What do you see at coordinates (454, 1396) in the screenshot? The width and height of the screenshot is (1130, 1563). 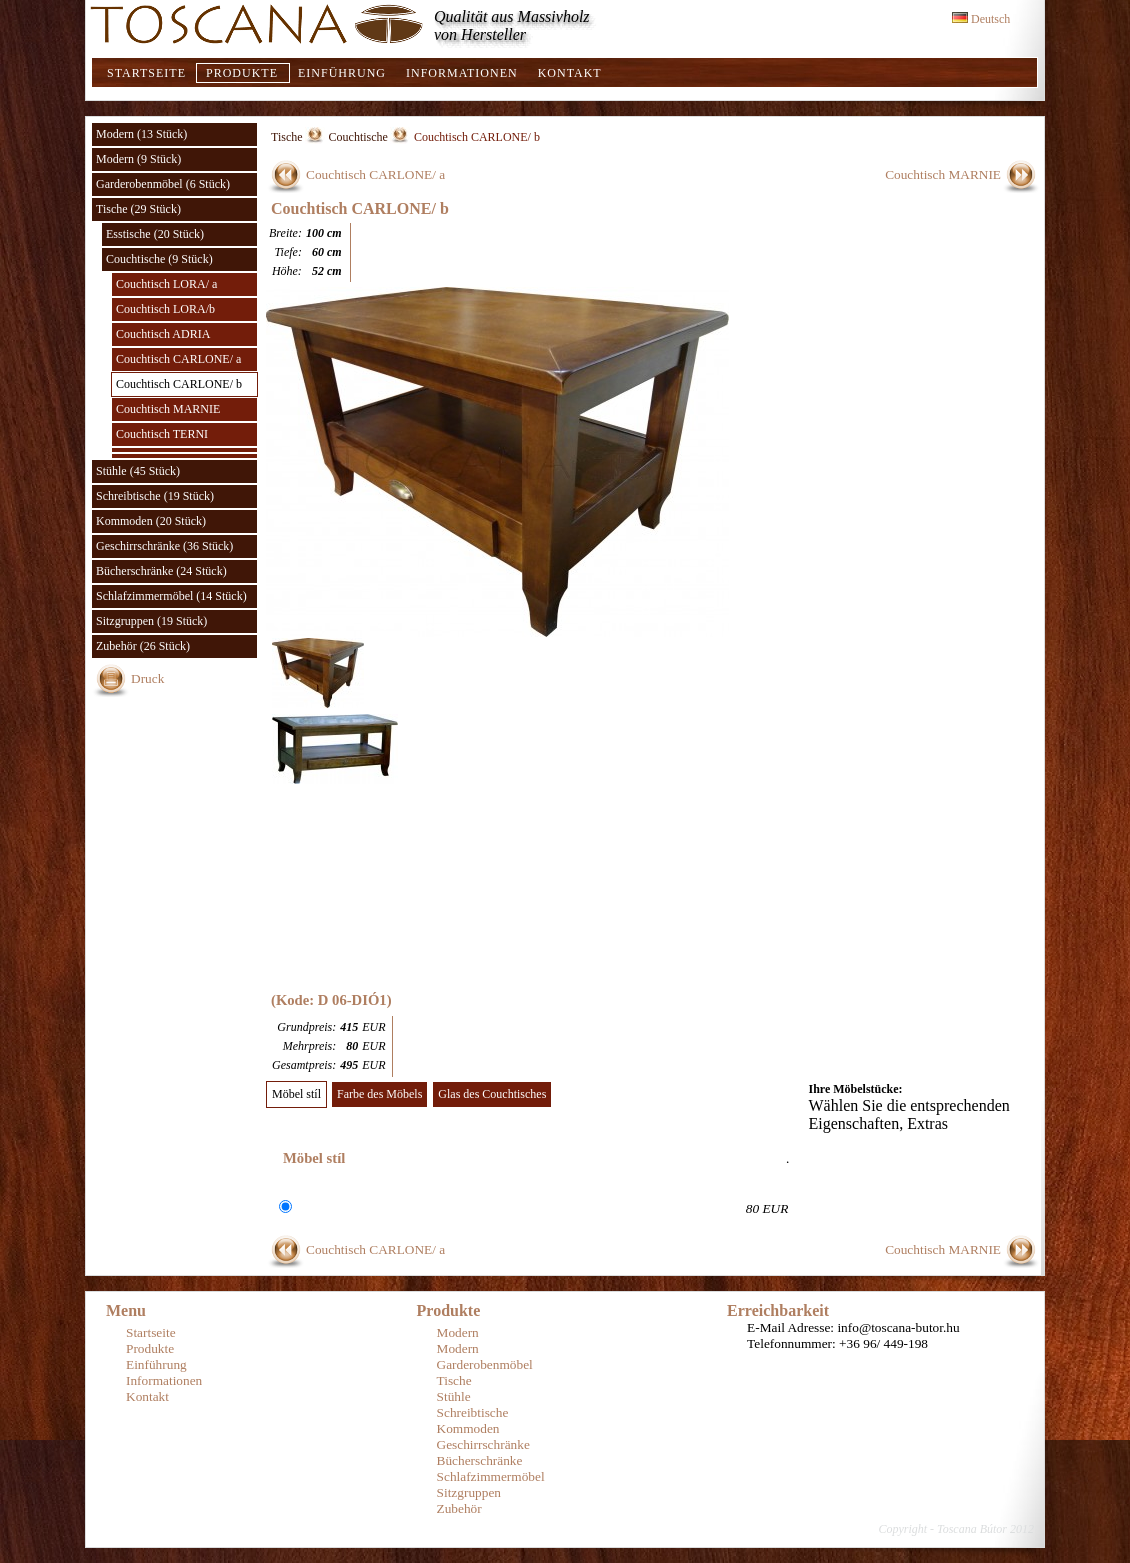 I see `Stühle` at bounding box center [454, 1396].